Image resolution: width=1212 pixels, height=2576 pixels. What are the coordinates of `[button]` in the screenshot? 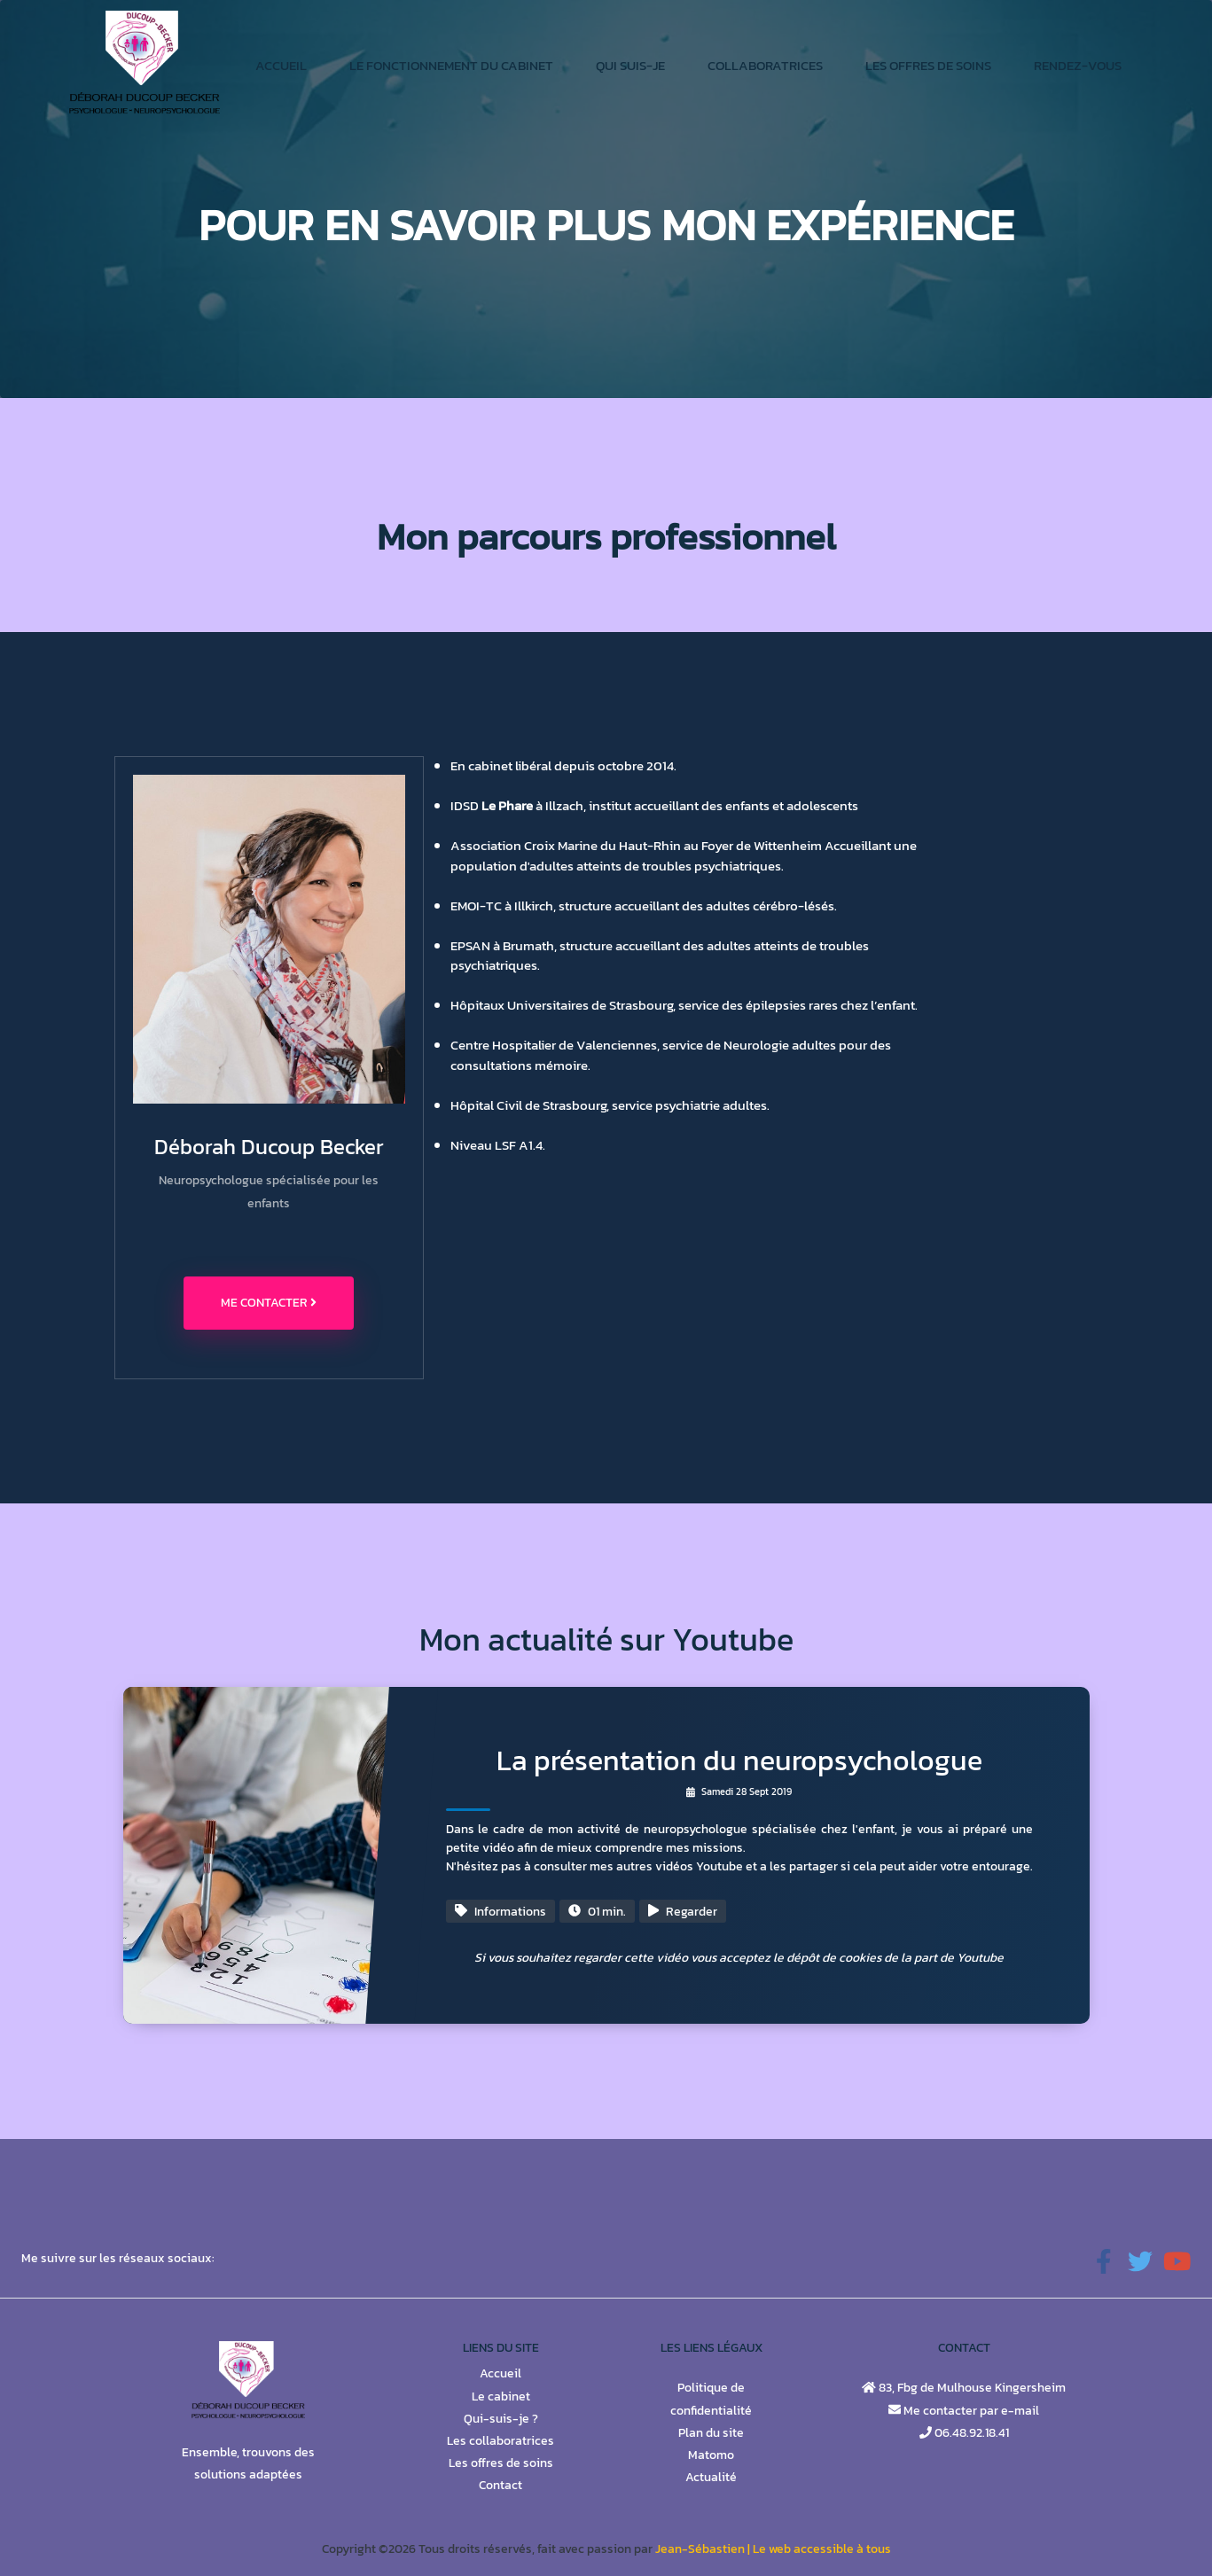 It's located at (1104, 2262).